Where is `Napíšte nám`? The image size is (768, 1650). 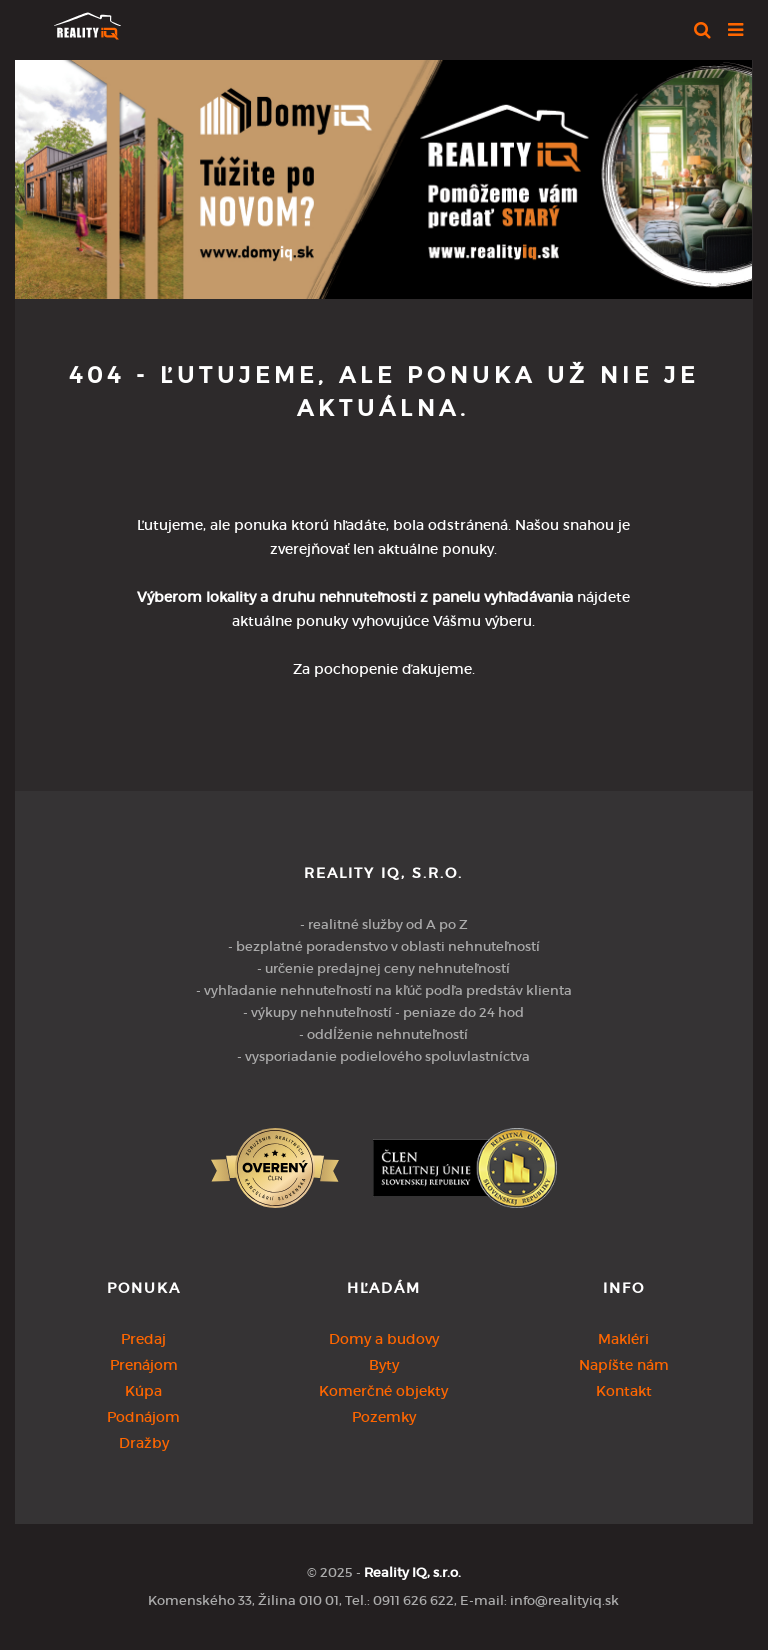
Napíšte nám is located at coordinates (624, 1365).